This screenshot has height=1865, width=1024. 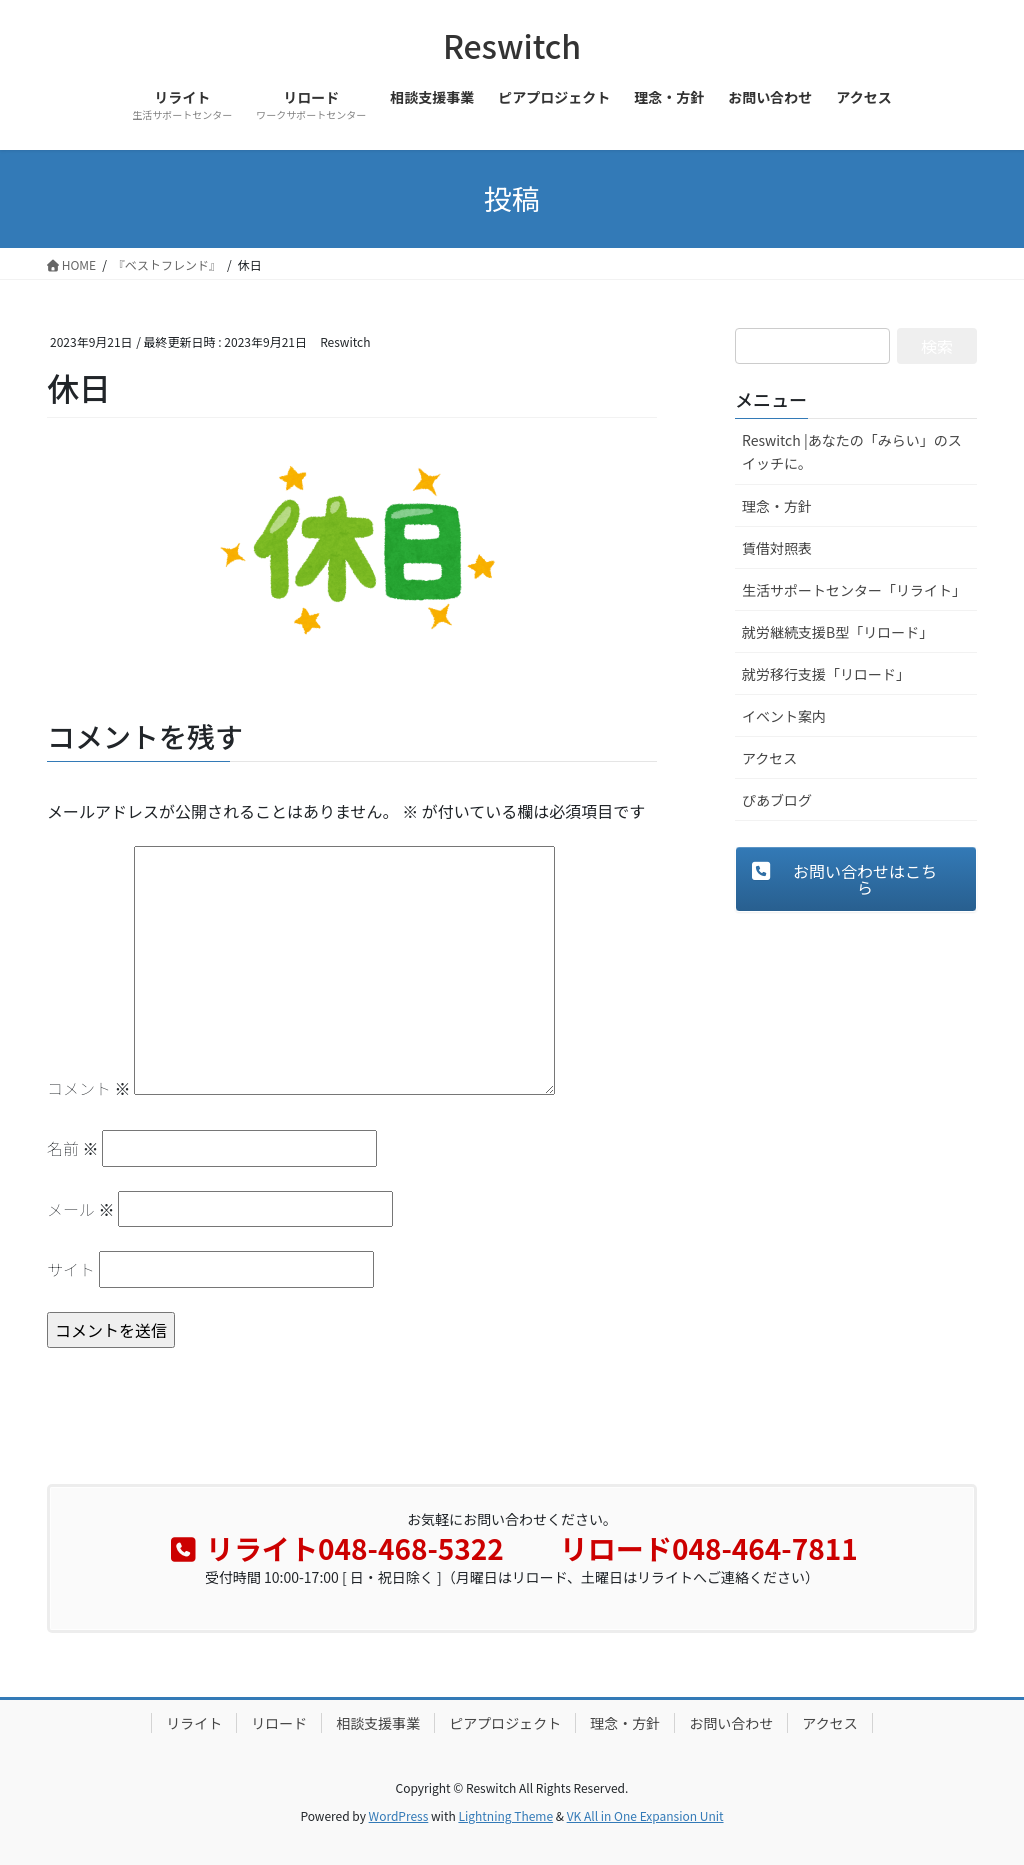 I want to click on アクセス, so click(x=769, y=758).